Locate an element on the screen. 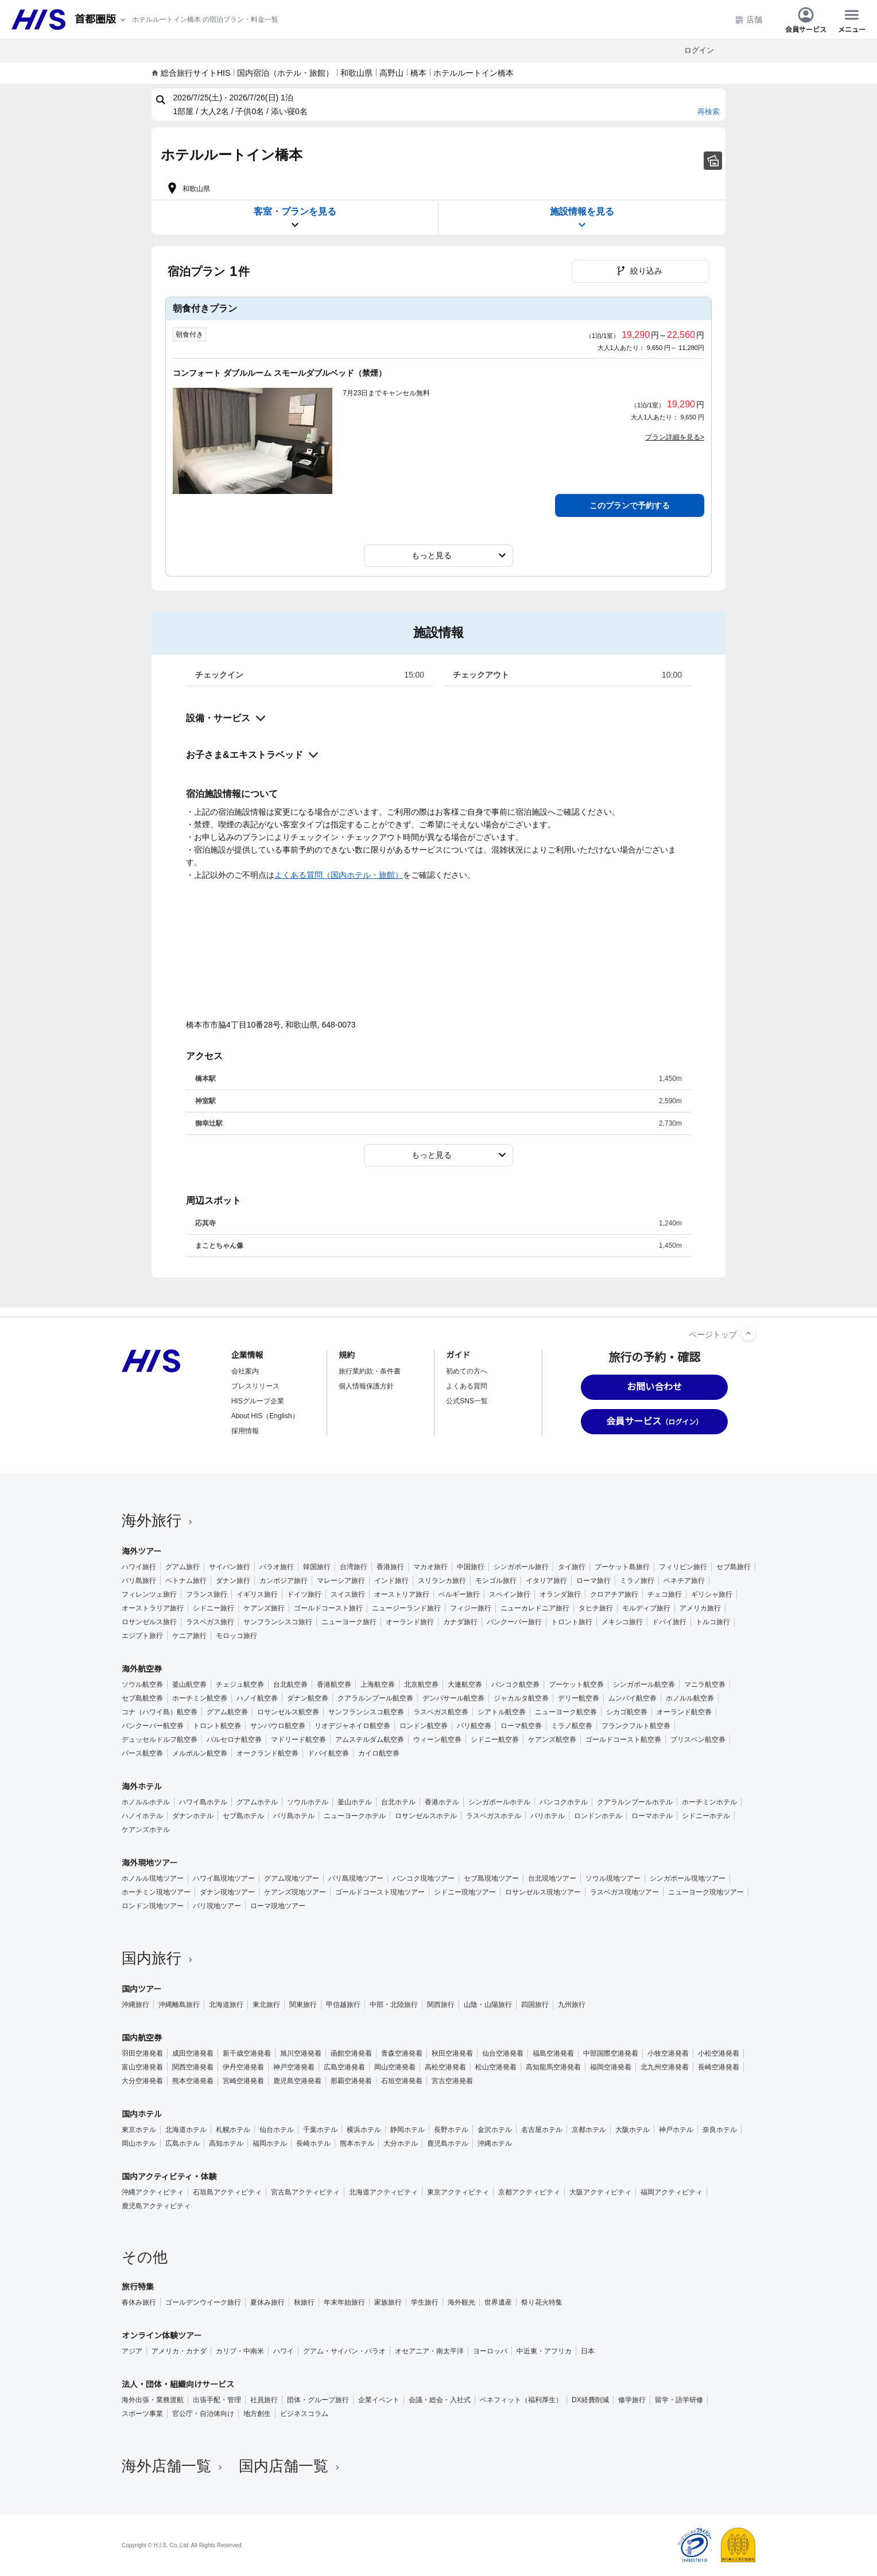 This screenshot has height=2576, width=877. 広島空港発着 is located at coordinates (344, 2067).